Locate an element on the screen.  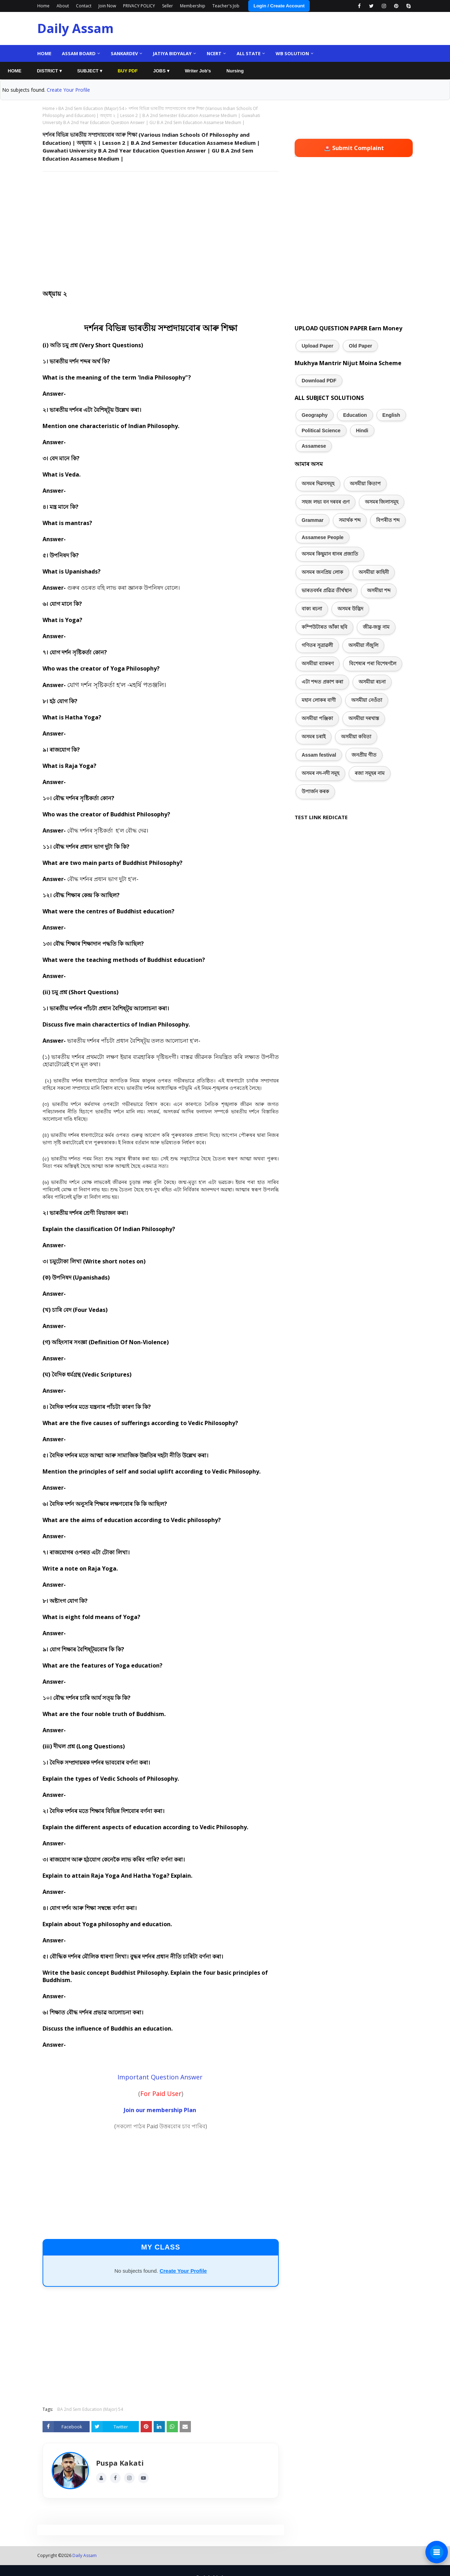
Geography is located at coordinates (315, 415).